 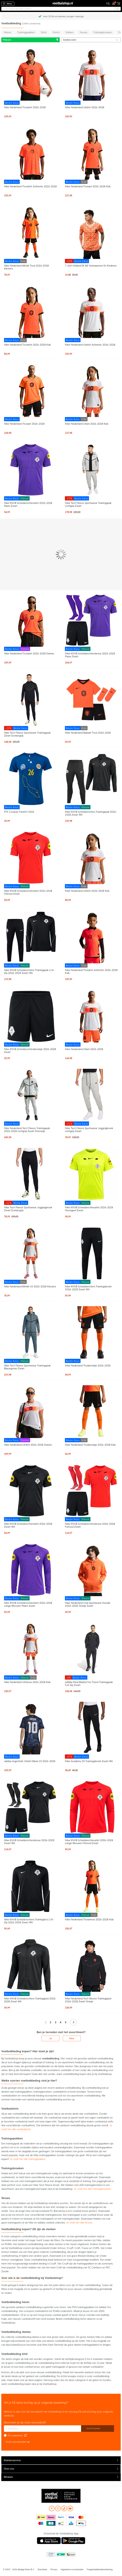 I want to click on Nike Nederland Uitshirt 2026-2028 Kids, so click(x=87, y=890).